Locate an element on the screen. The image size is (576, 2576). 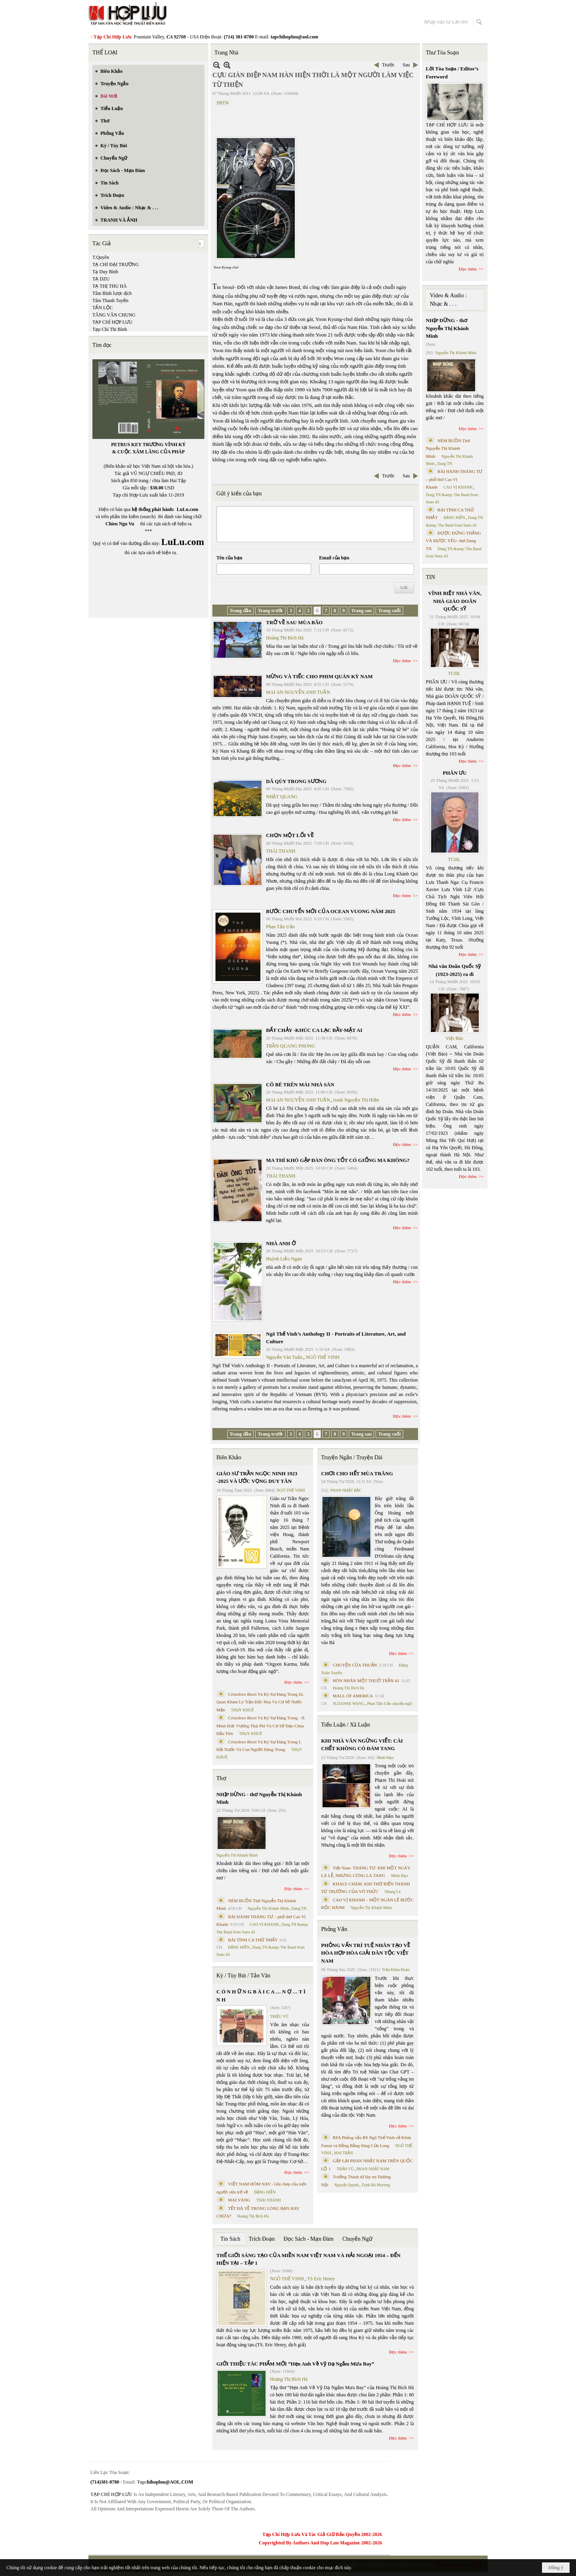
TS Eric Henry is located at coordinates (321, 2279).